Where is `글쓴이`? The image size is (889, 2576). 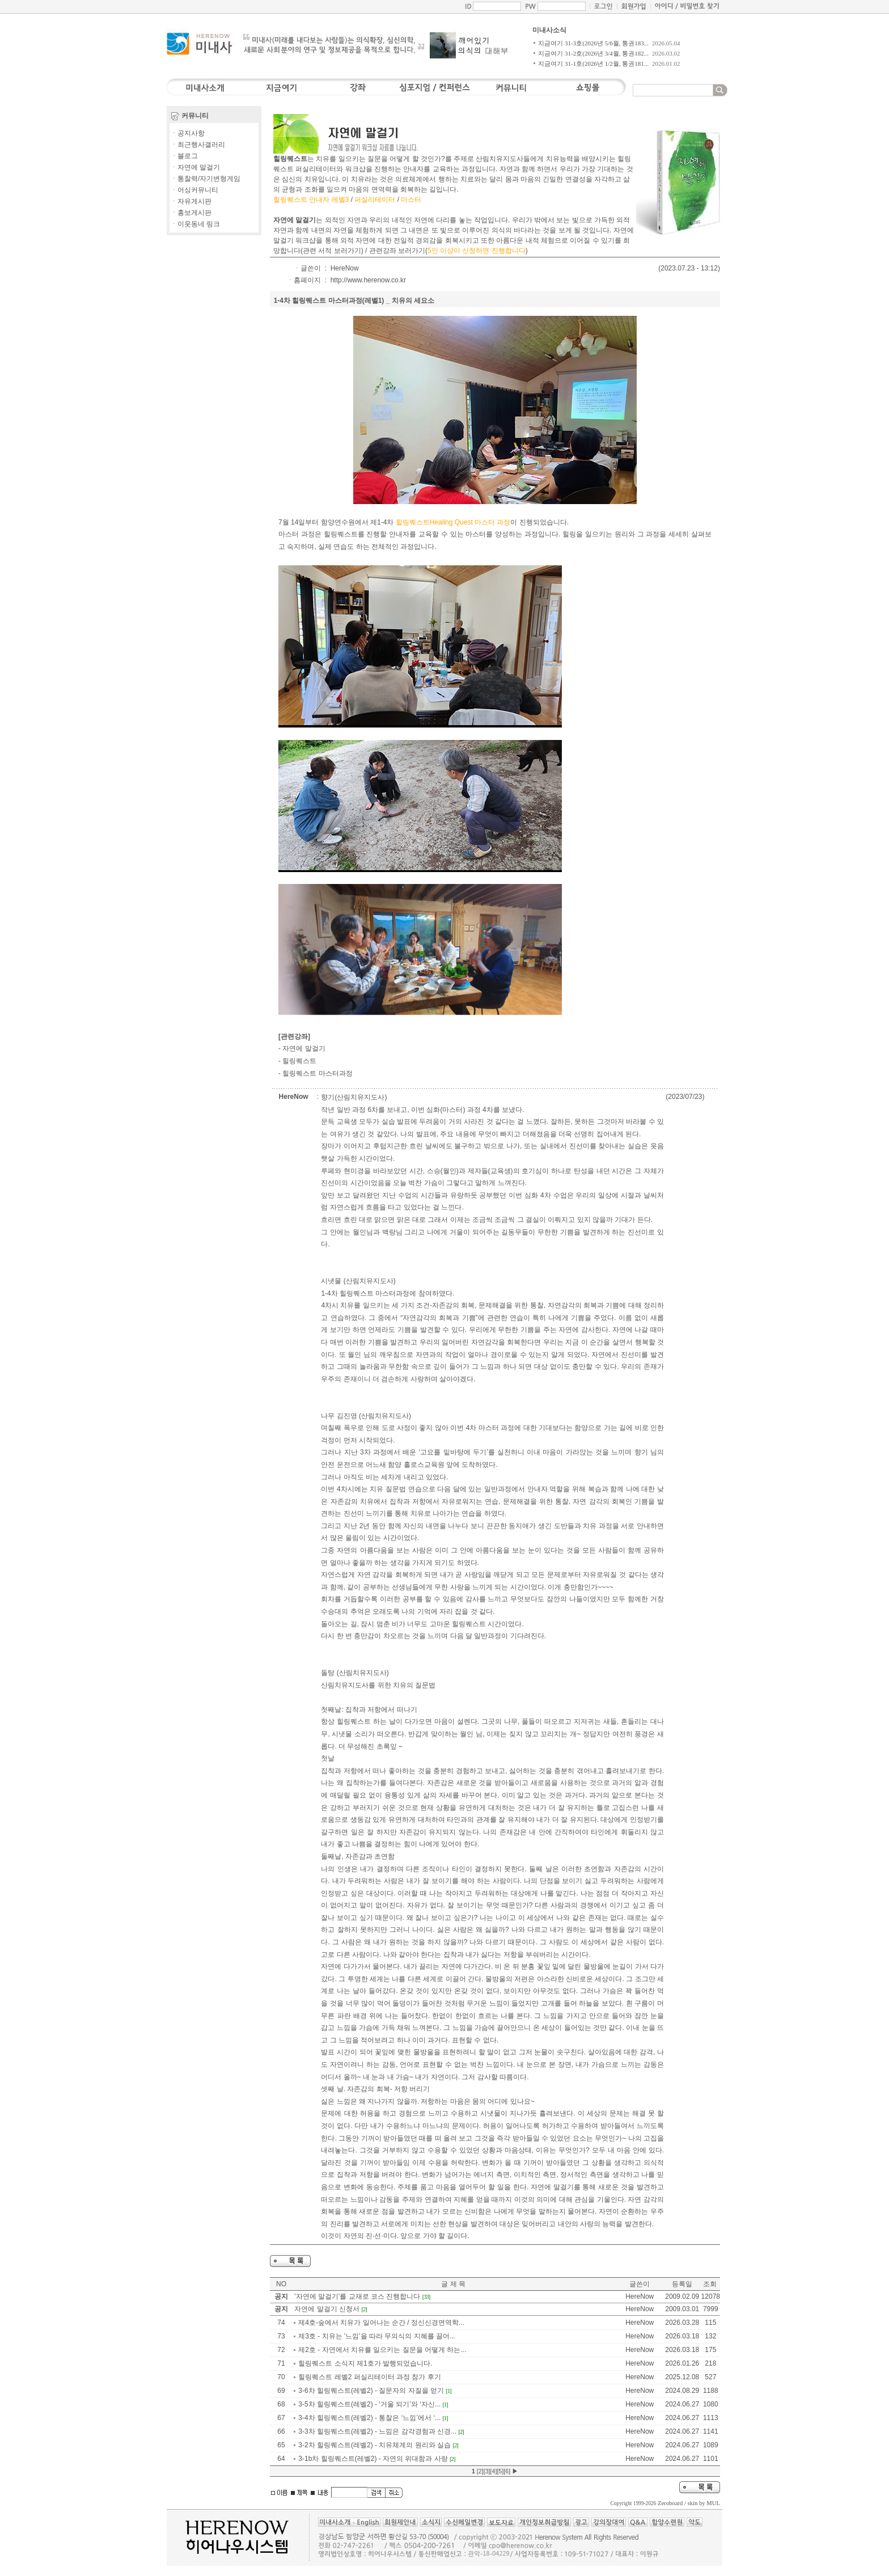
글쓴이 is located at coordinates (639, 2284).